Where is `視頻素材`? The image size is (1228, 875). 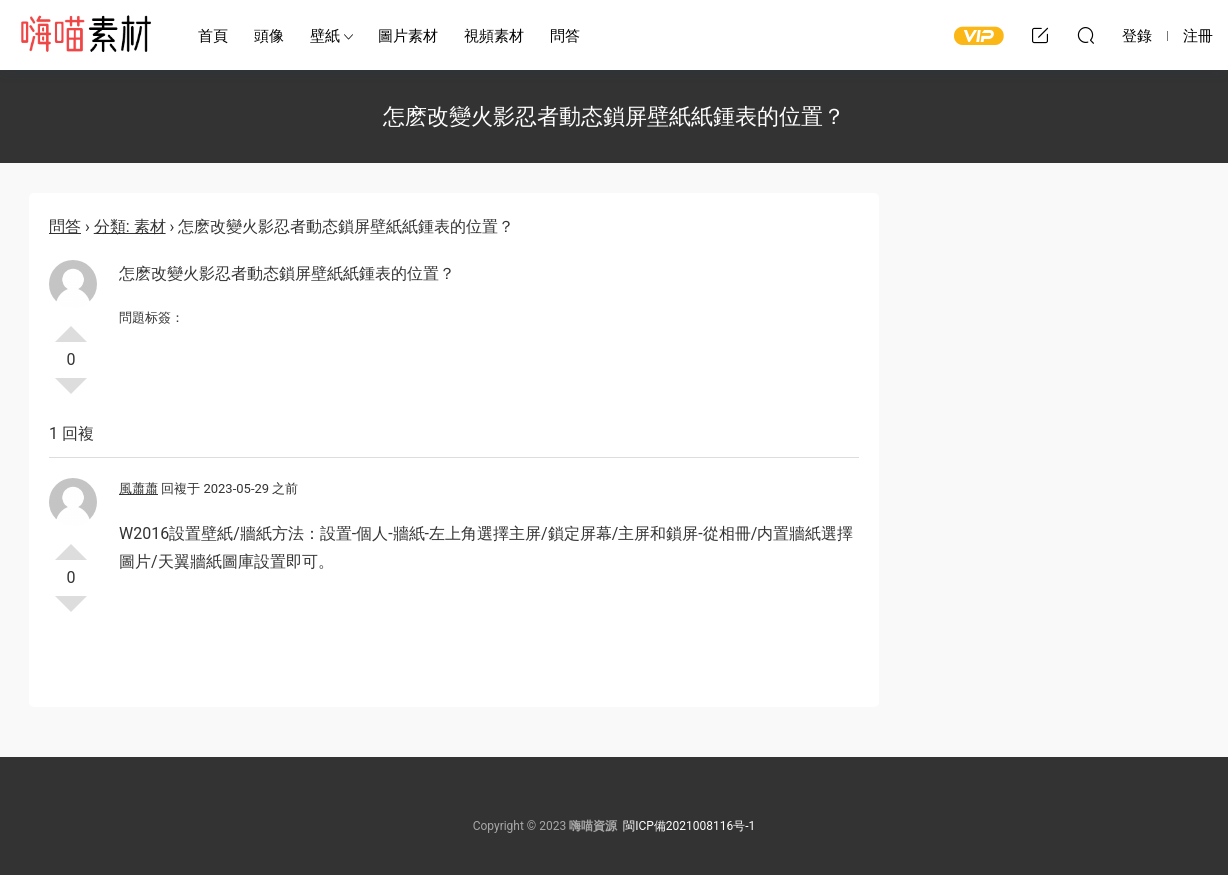 視頻素材 is located at coordinates (494, 36).